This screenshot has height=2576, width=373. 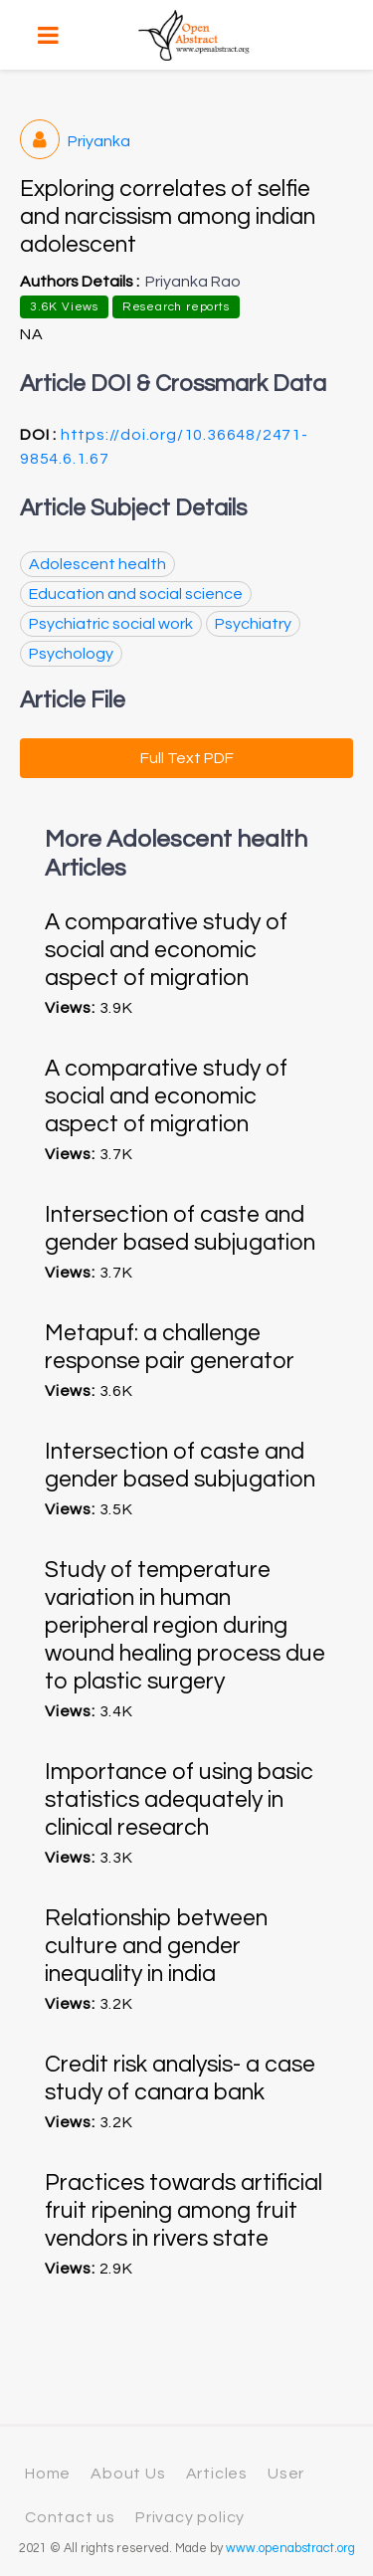 What do you see at coordinates (190, 2517) in the screenshot?
I see `Privacy policy` at bounding box center [190, 2517].